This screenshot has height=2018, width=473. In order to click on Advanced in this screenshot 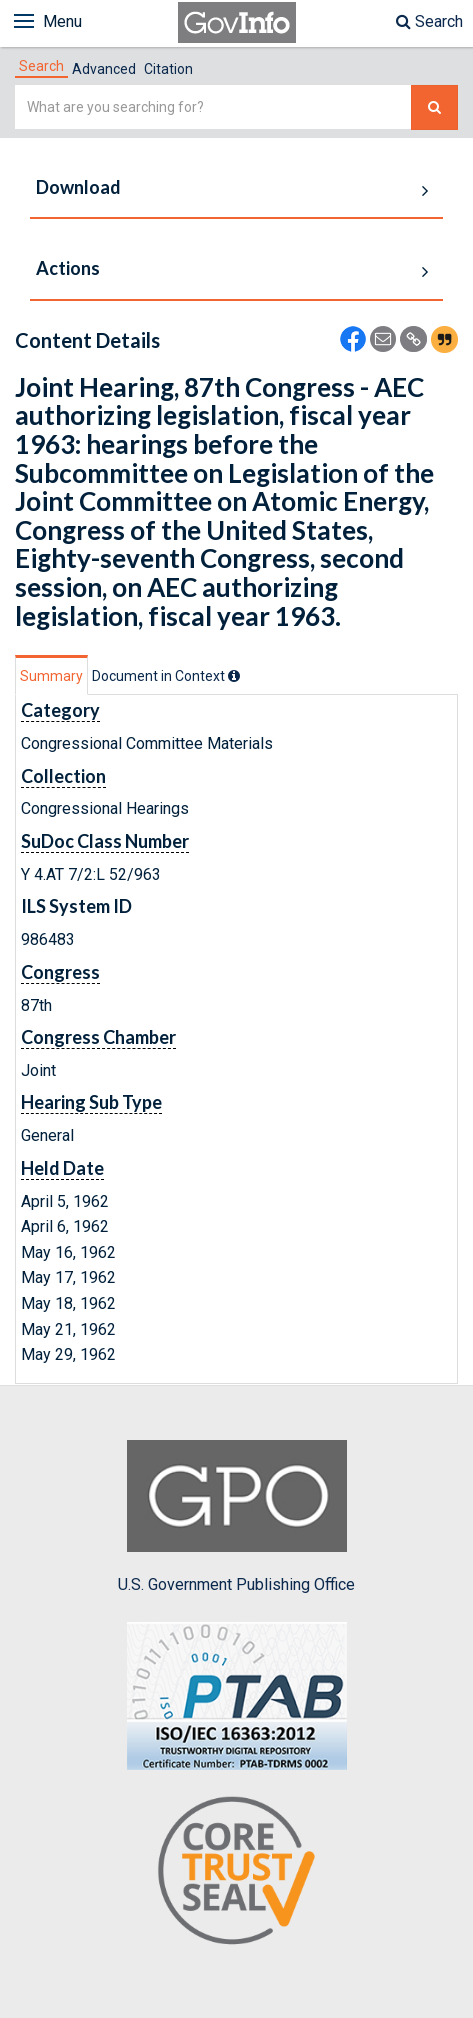, I will do `click(104, 69)`.